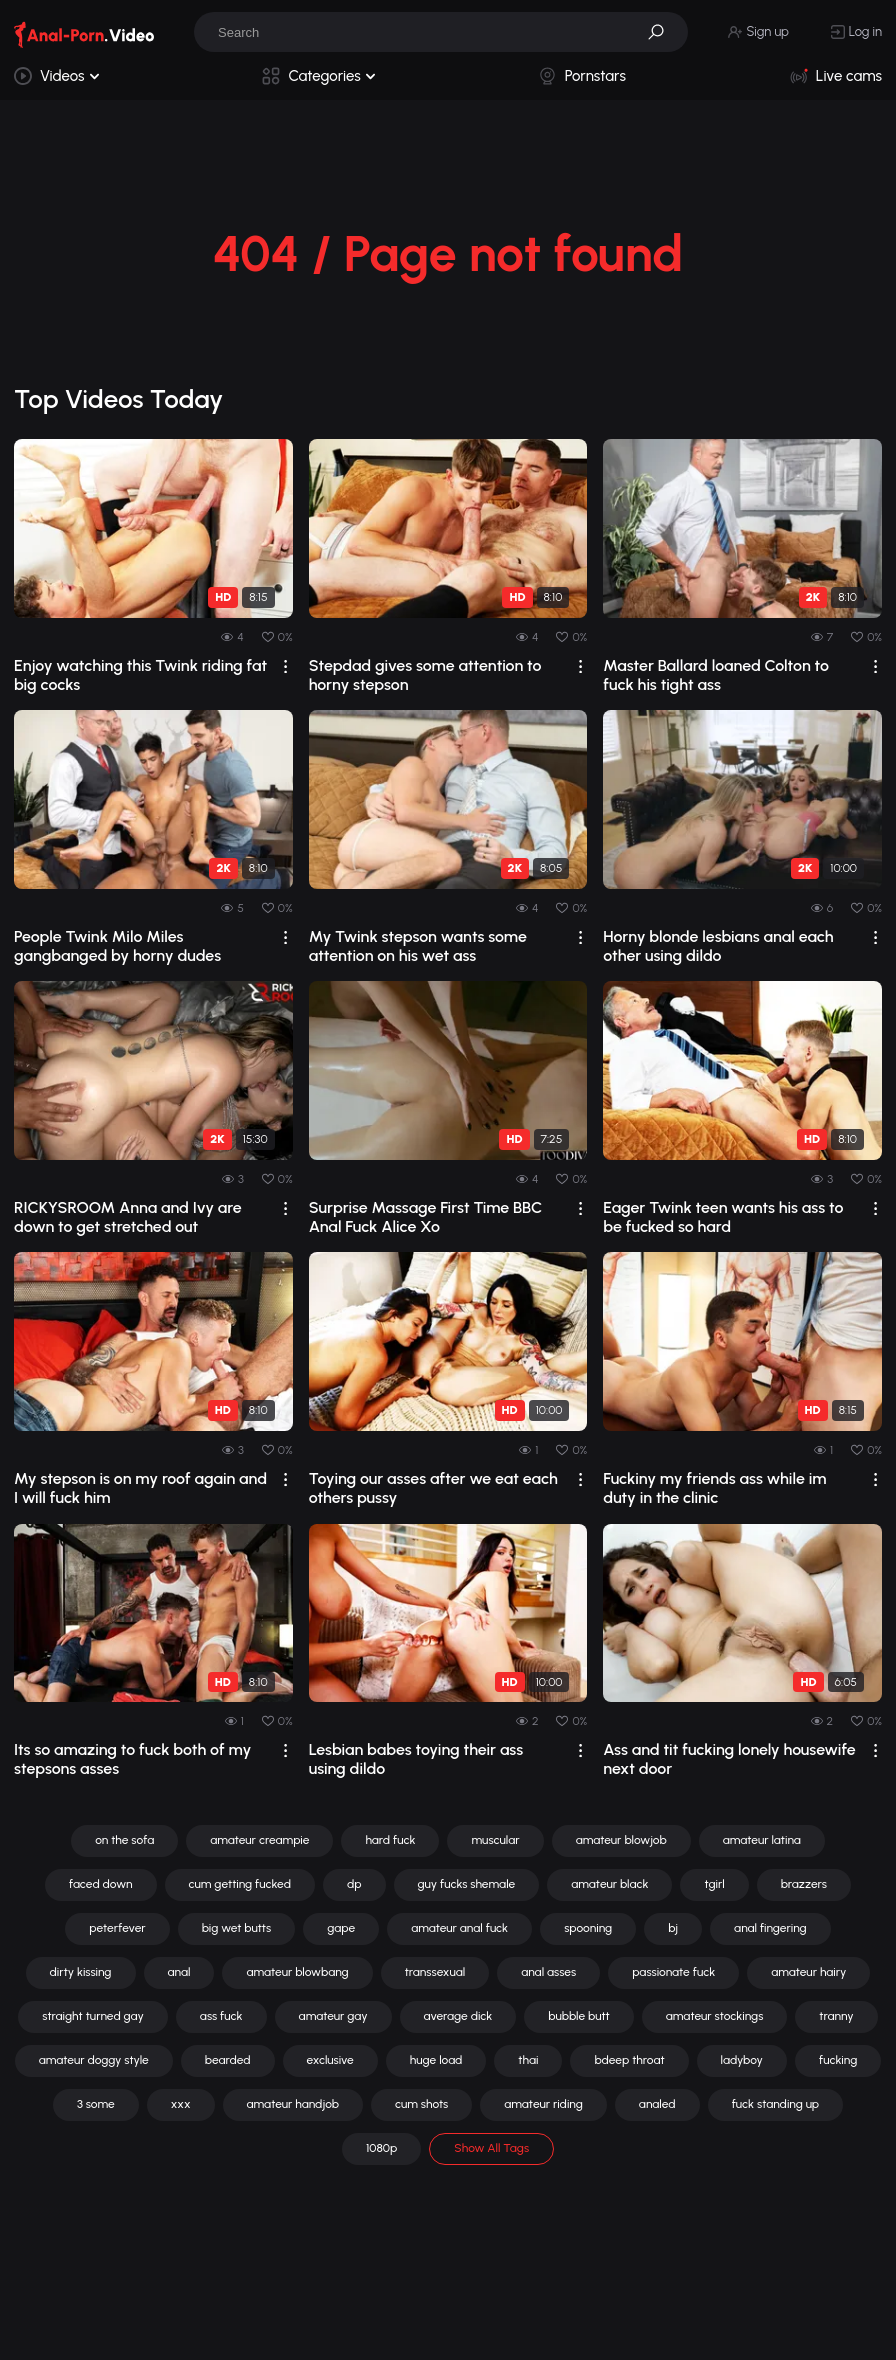 The image size is (896, 2360). I want to click on Show All Tags, so click(491, 2148).